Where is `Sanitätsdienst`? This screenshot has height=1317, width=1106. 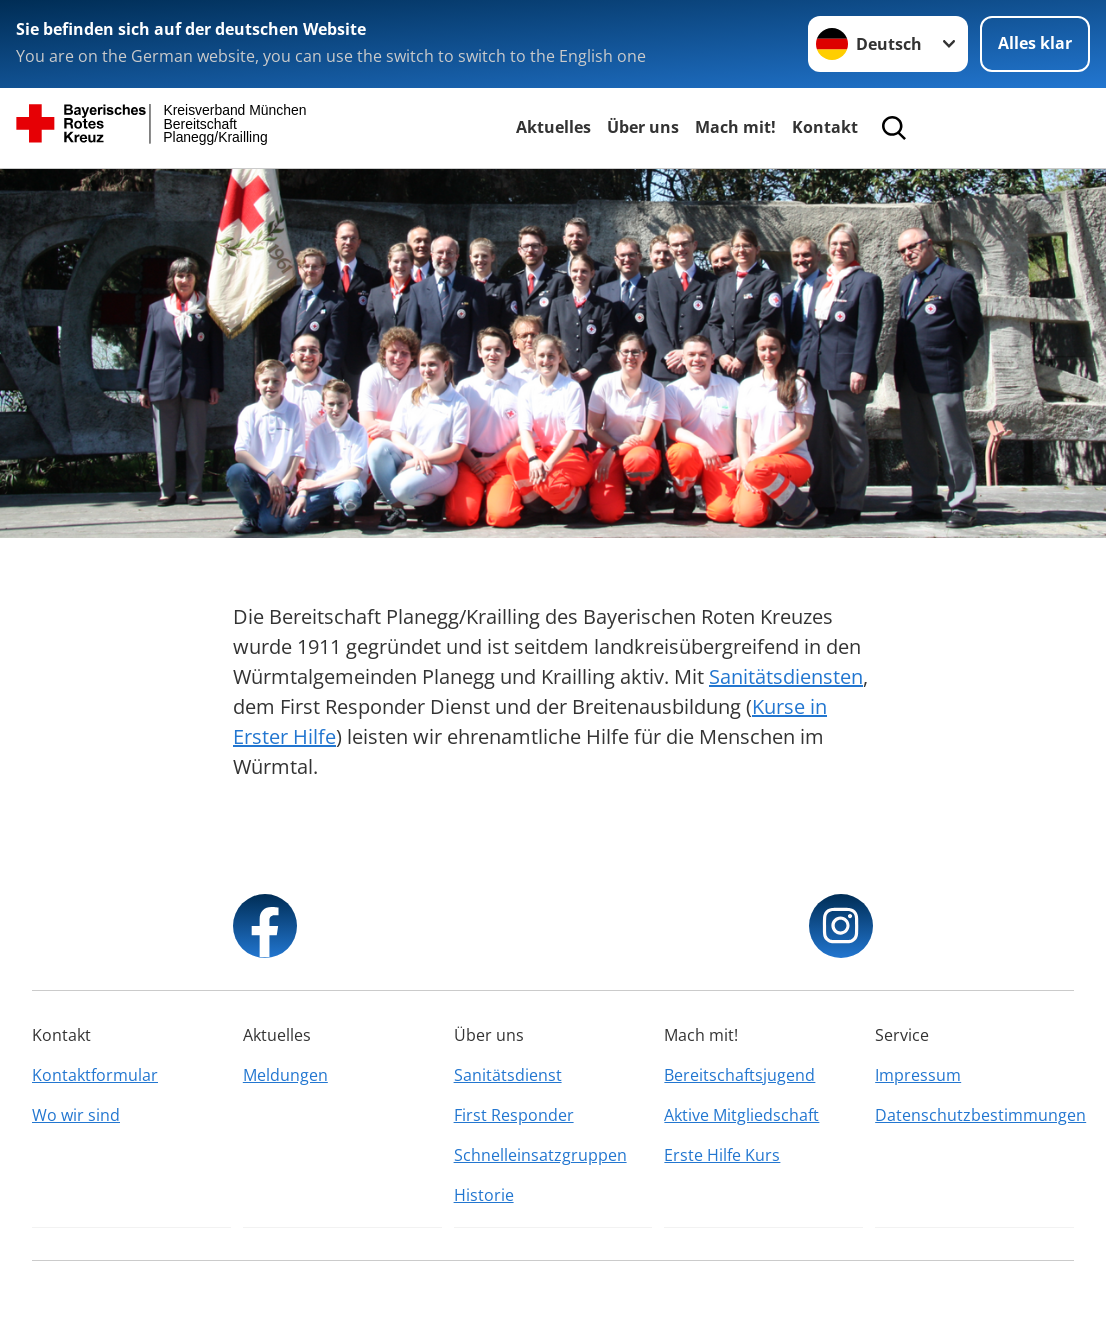 Sanitätsdienst is located at coordinates (508, 1075).